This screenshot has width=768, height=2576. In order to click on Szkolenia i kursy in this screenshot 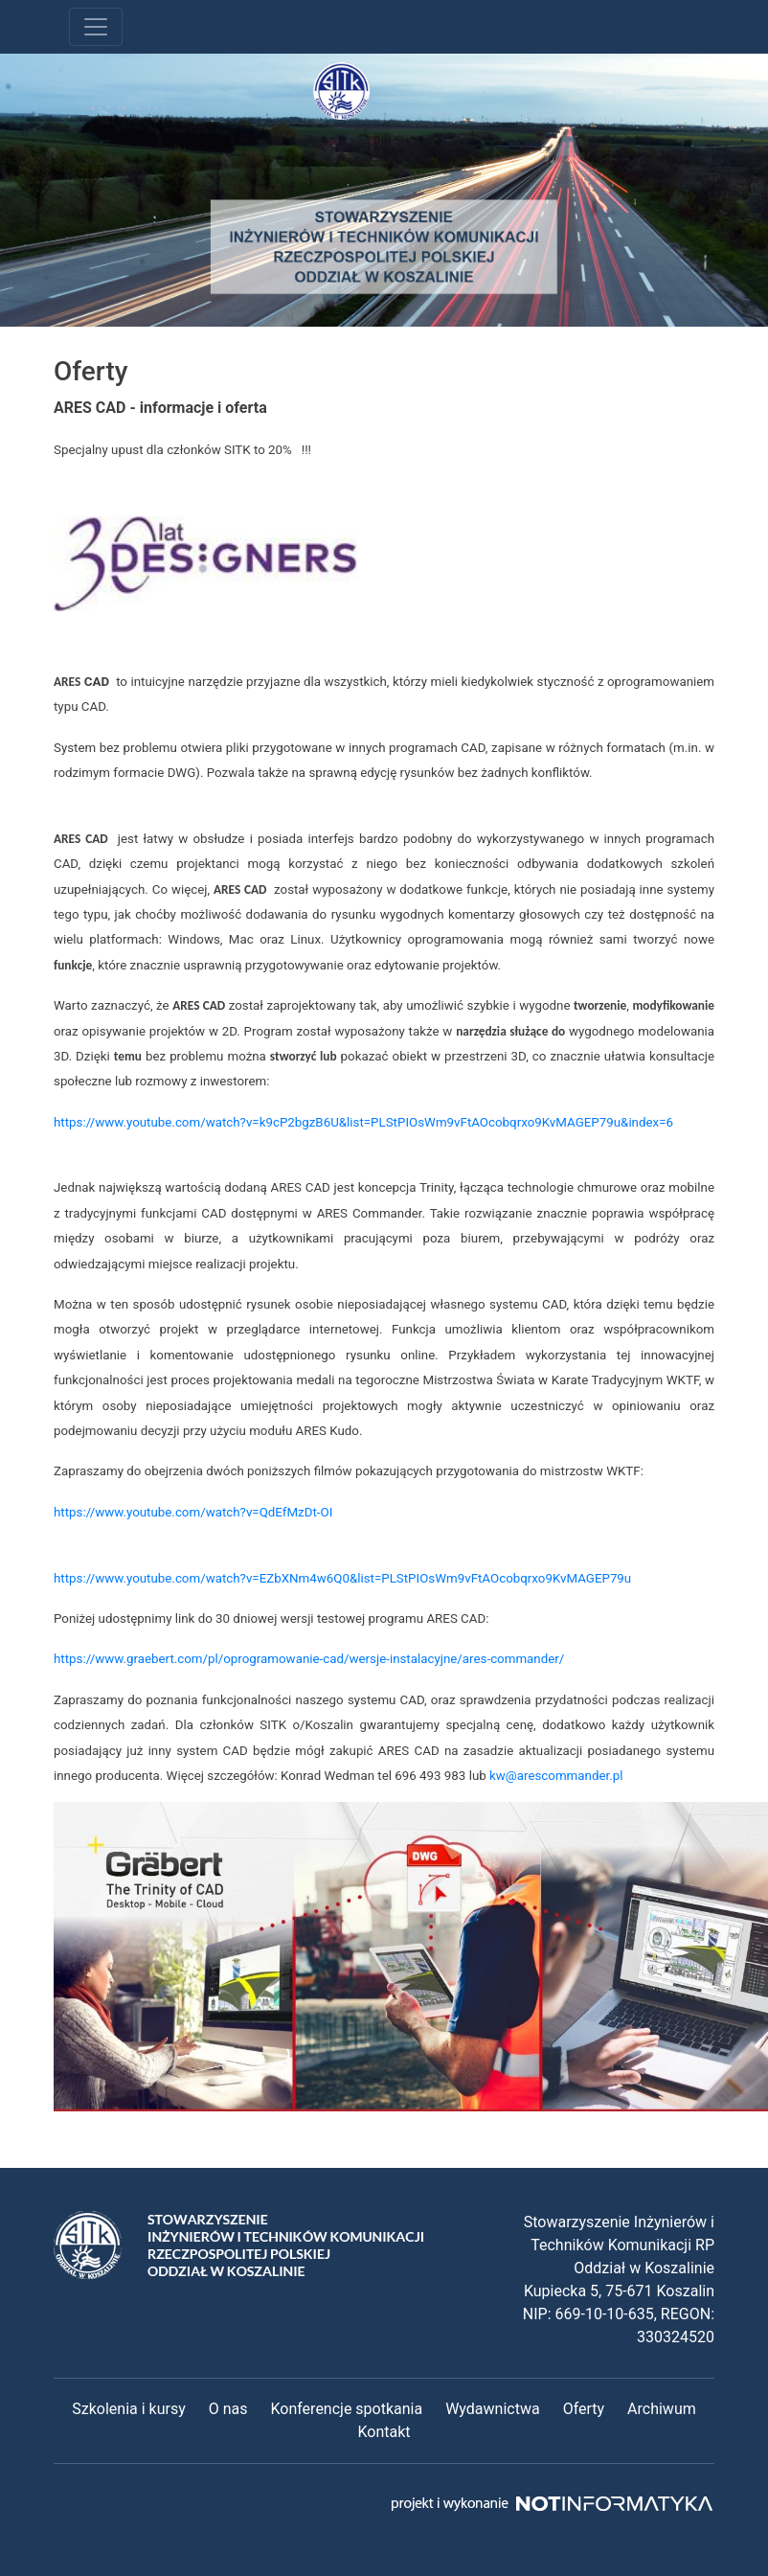, I will do `click(128, 2409)`.